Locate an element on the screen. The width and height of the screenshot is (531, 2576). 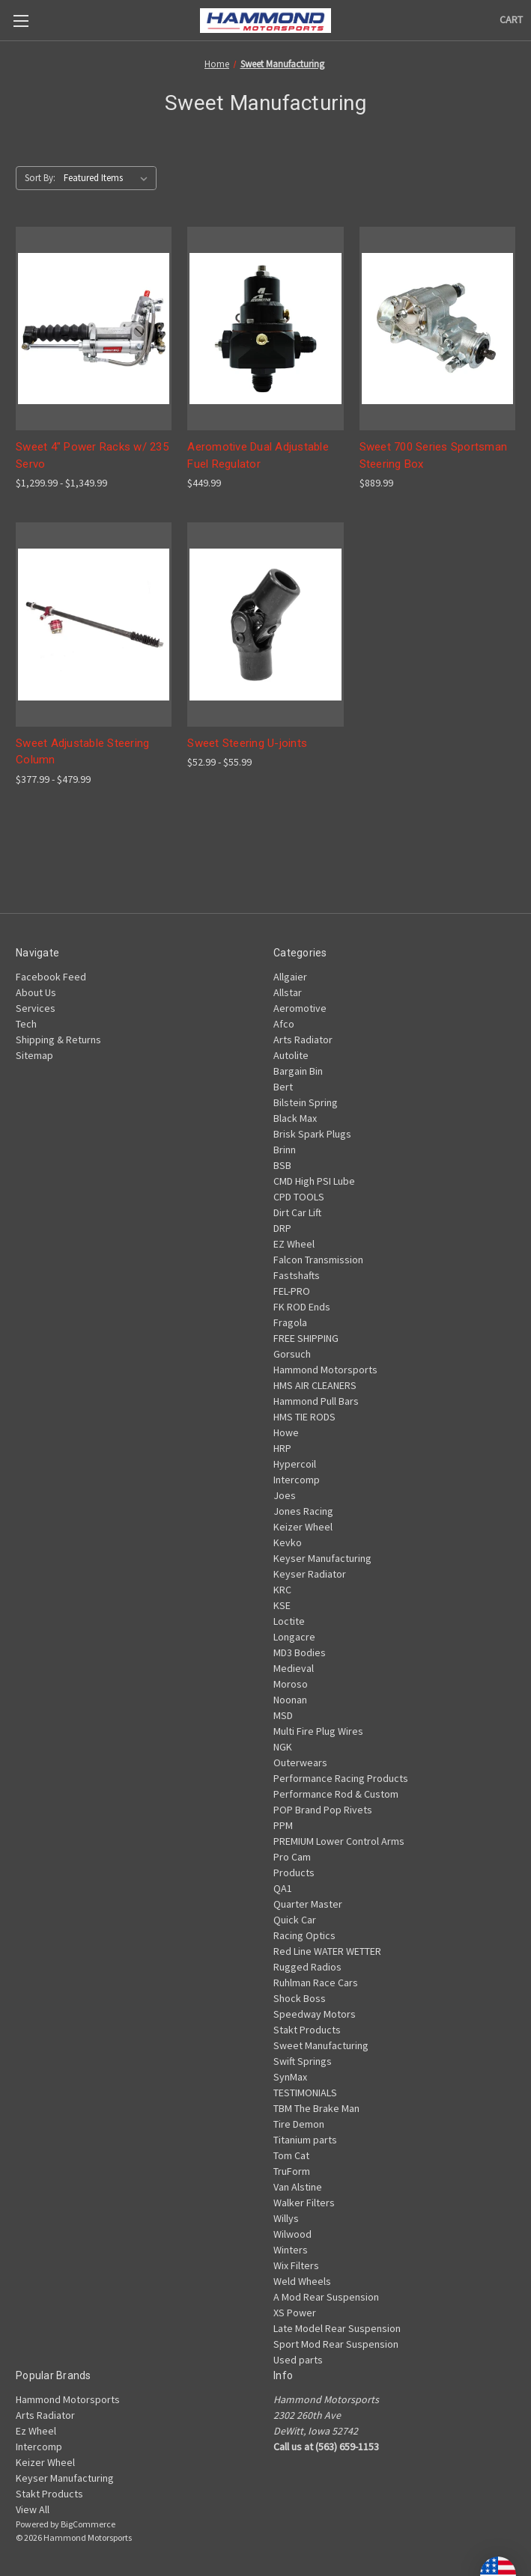
Bargain Bin is located at coordinates (298, 1071).